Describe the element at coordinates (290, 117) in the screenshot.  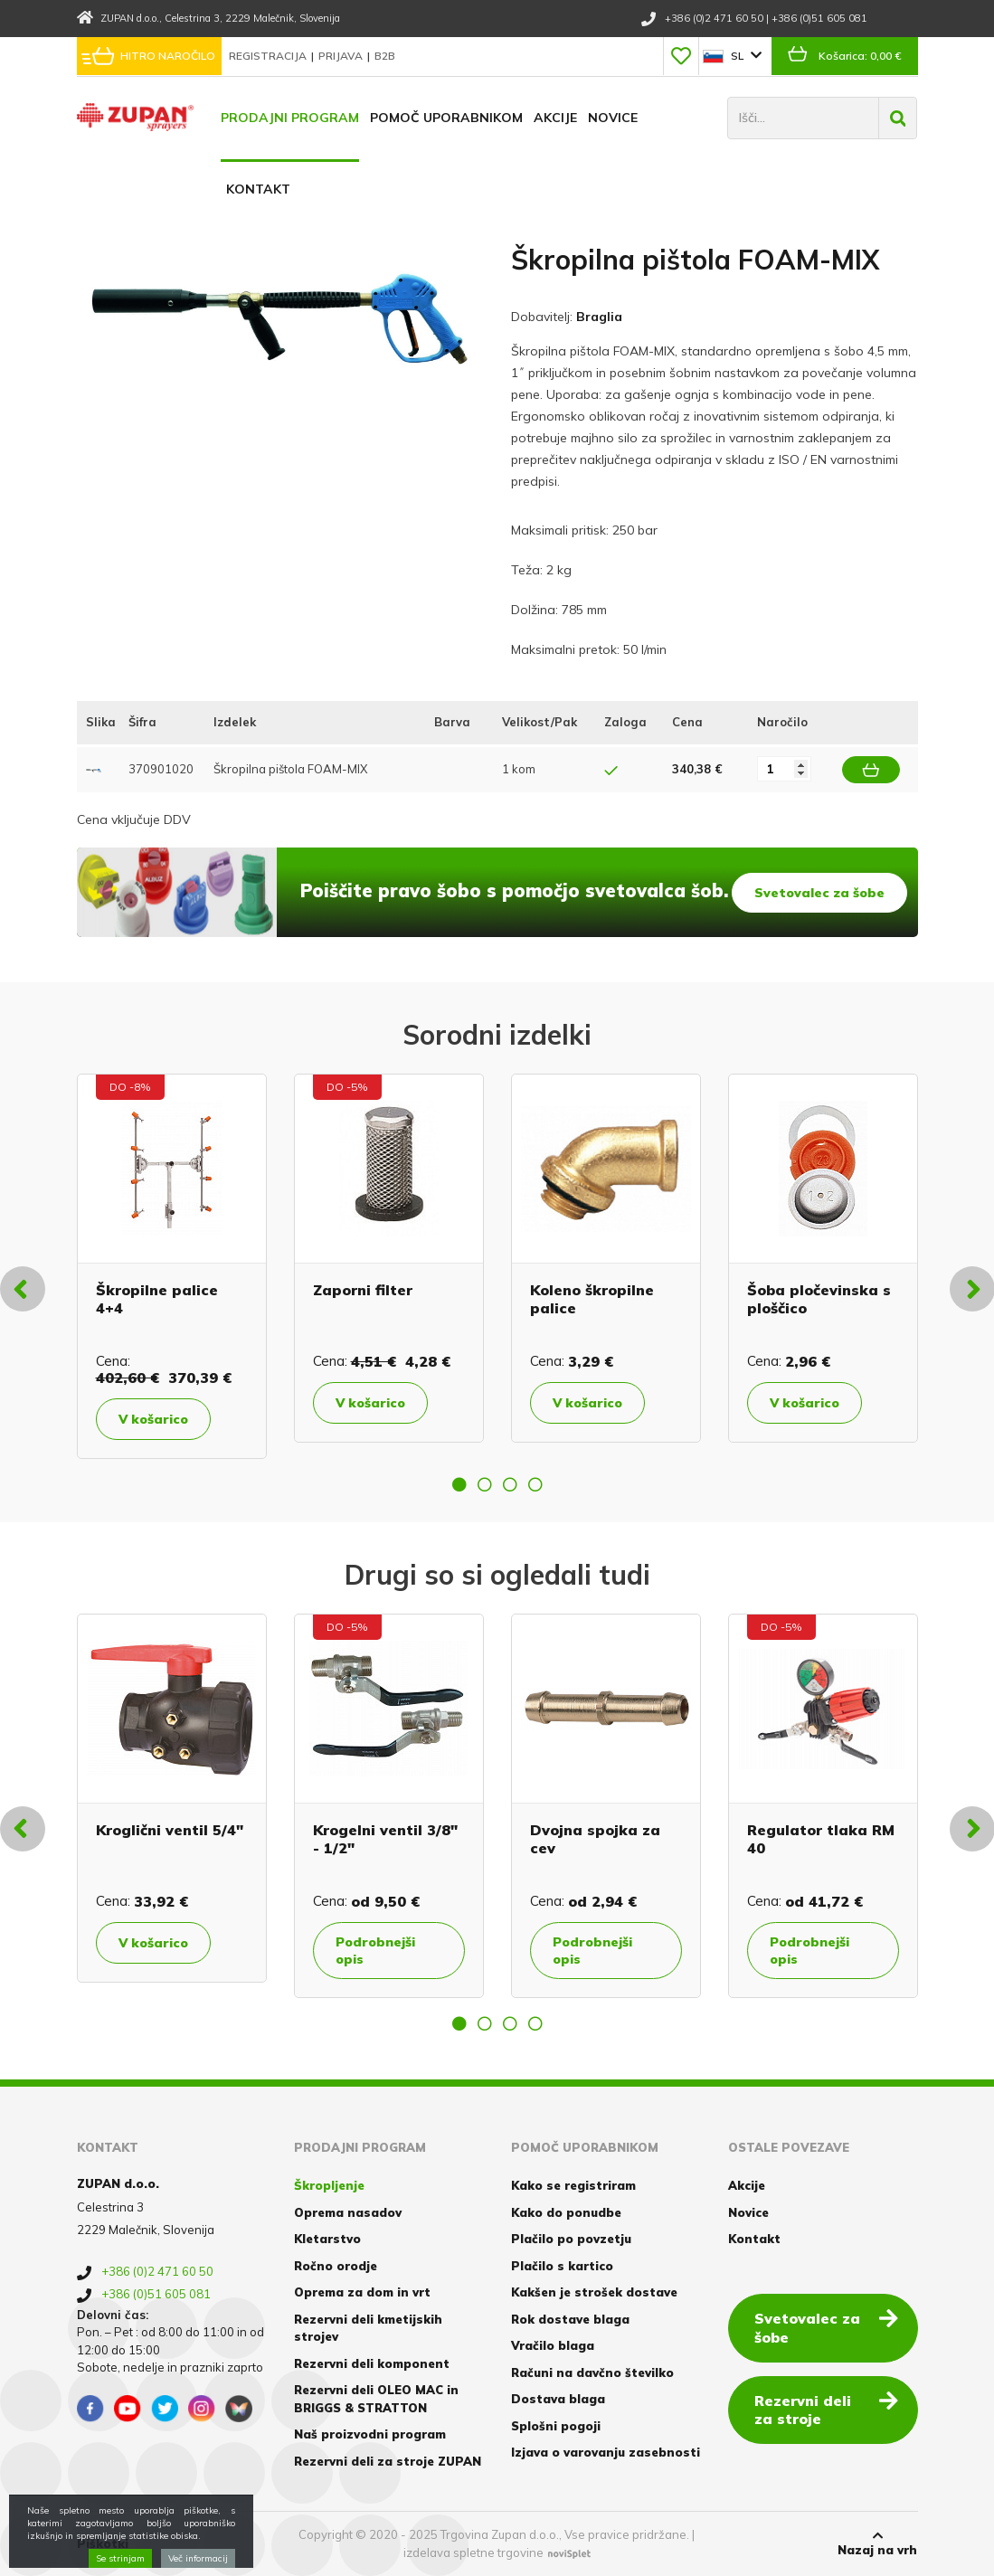
I see `Prodajni program` at that location.